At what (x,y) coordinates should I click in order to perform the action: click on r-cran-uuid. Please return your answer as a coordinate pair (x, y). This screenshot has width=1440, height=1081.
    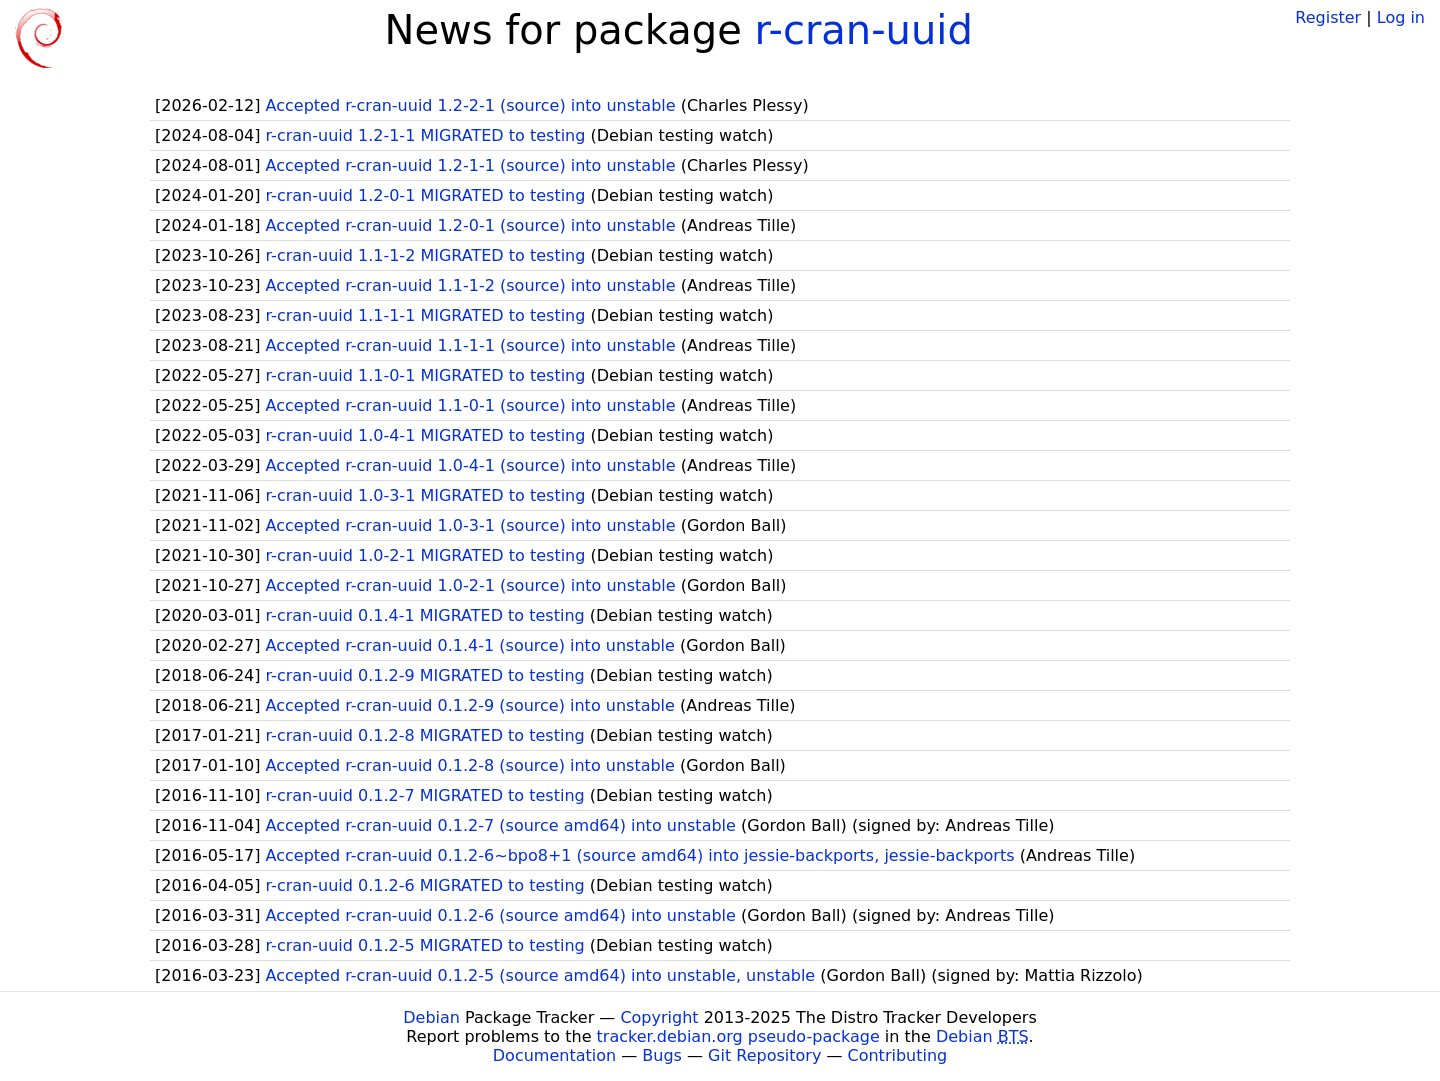
    Looking at the image, I should click on (864, 30).